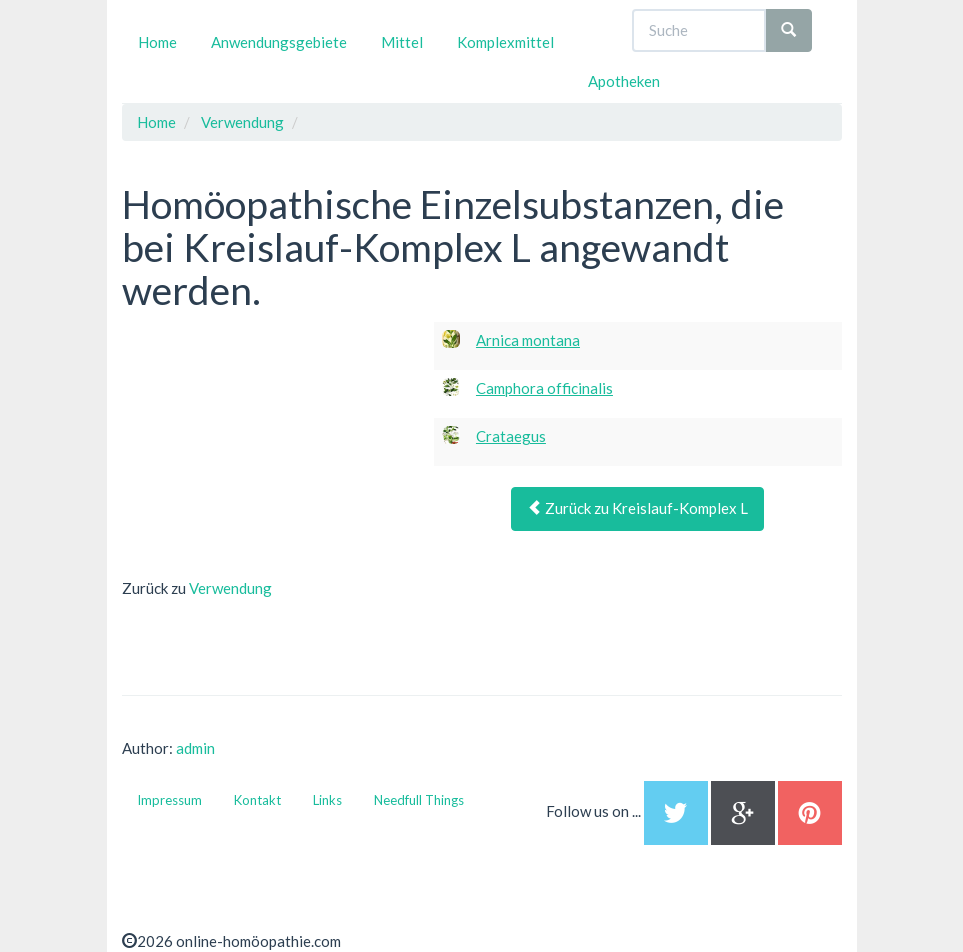 The width and height of the screenshot is (963, 952). I want to click on Arnica montana, so click(528, 340).